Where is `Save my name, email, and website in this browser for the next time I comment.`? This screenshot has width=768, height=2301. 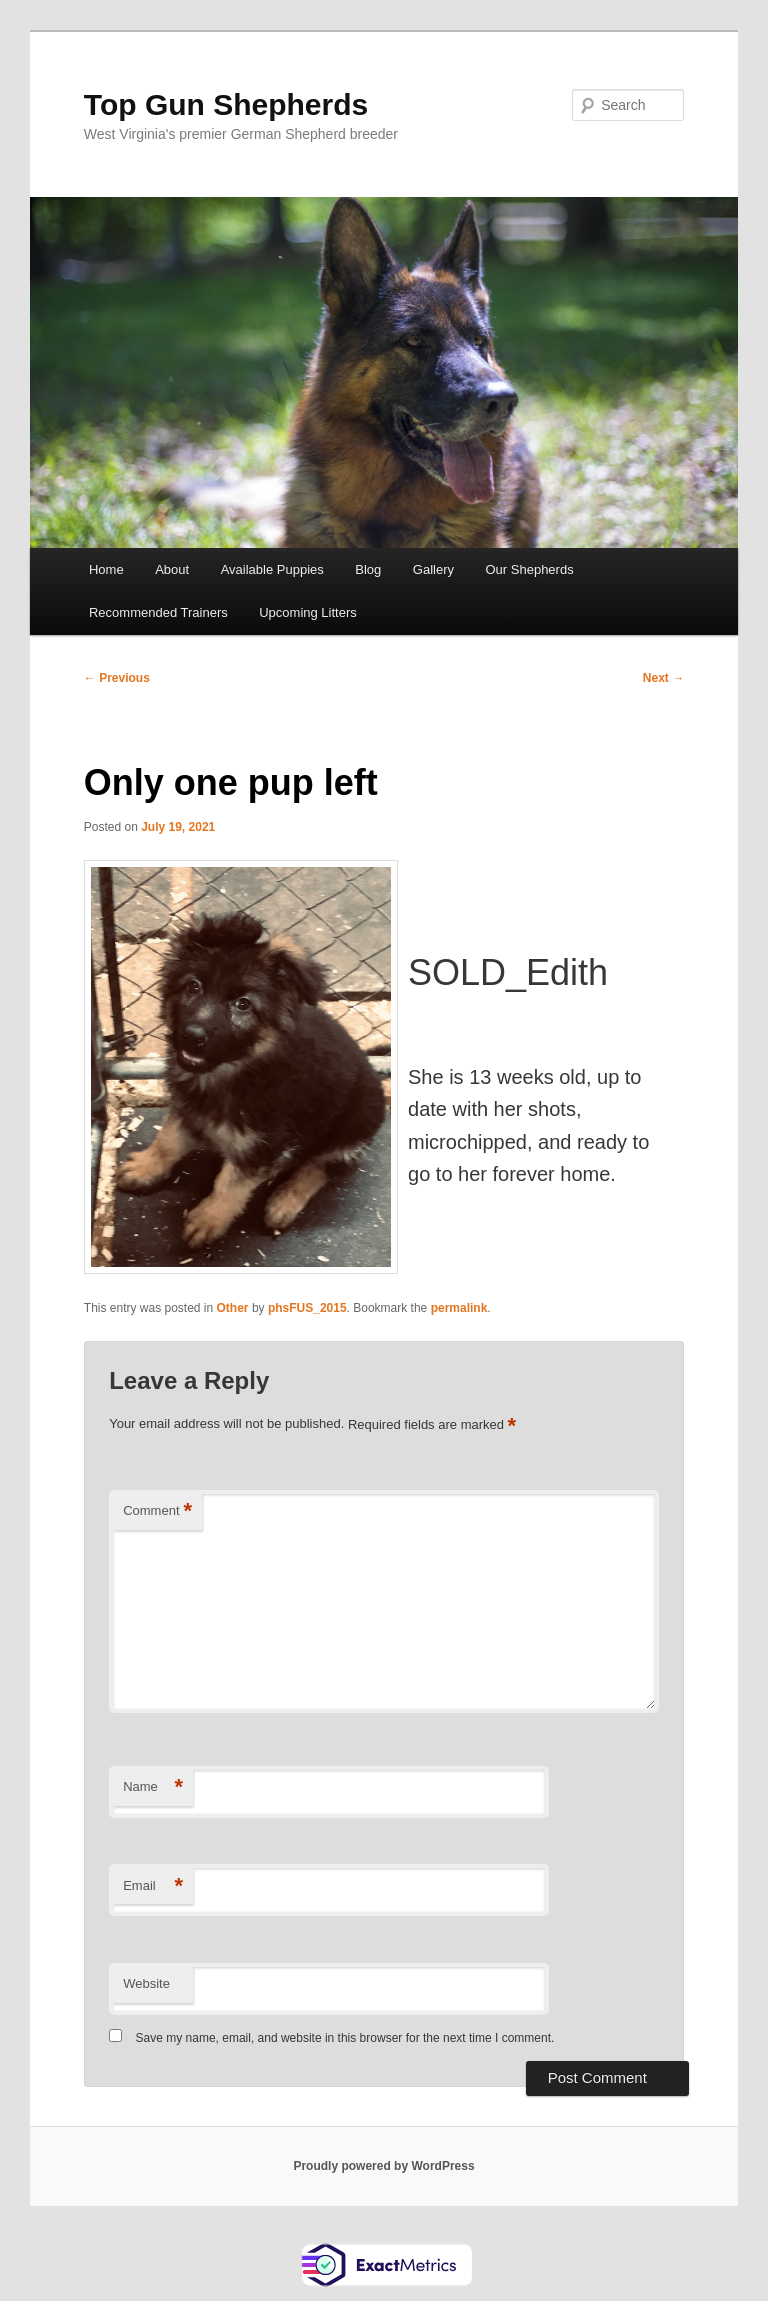
Save my name, email, and website in this browser for the next time I comment. is located at coordinates (345, 2038).